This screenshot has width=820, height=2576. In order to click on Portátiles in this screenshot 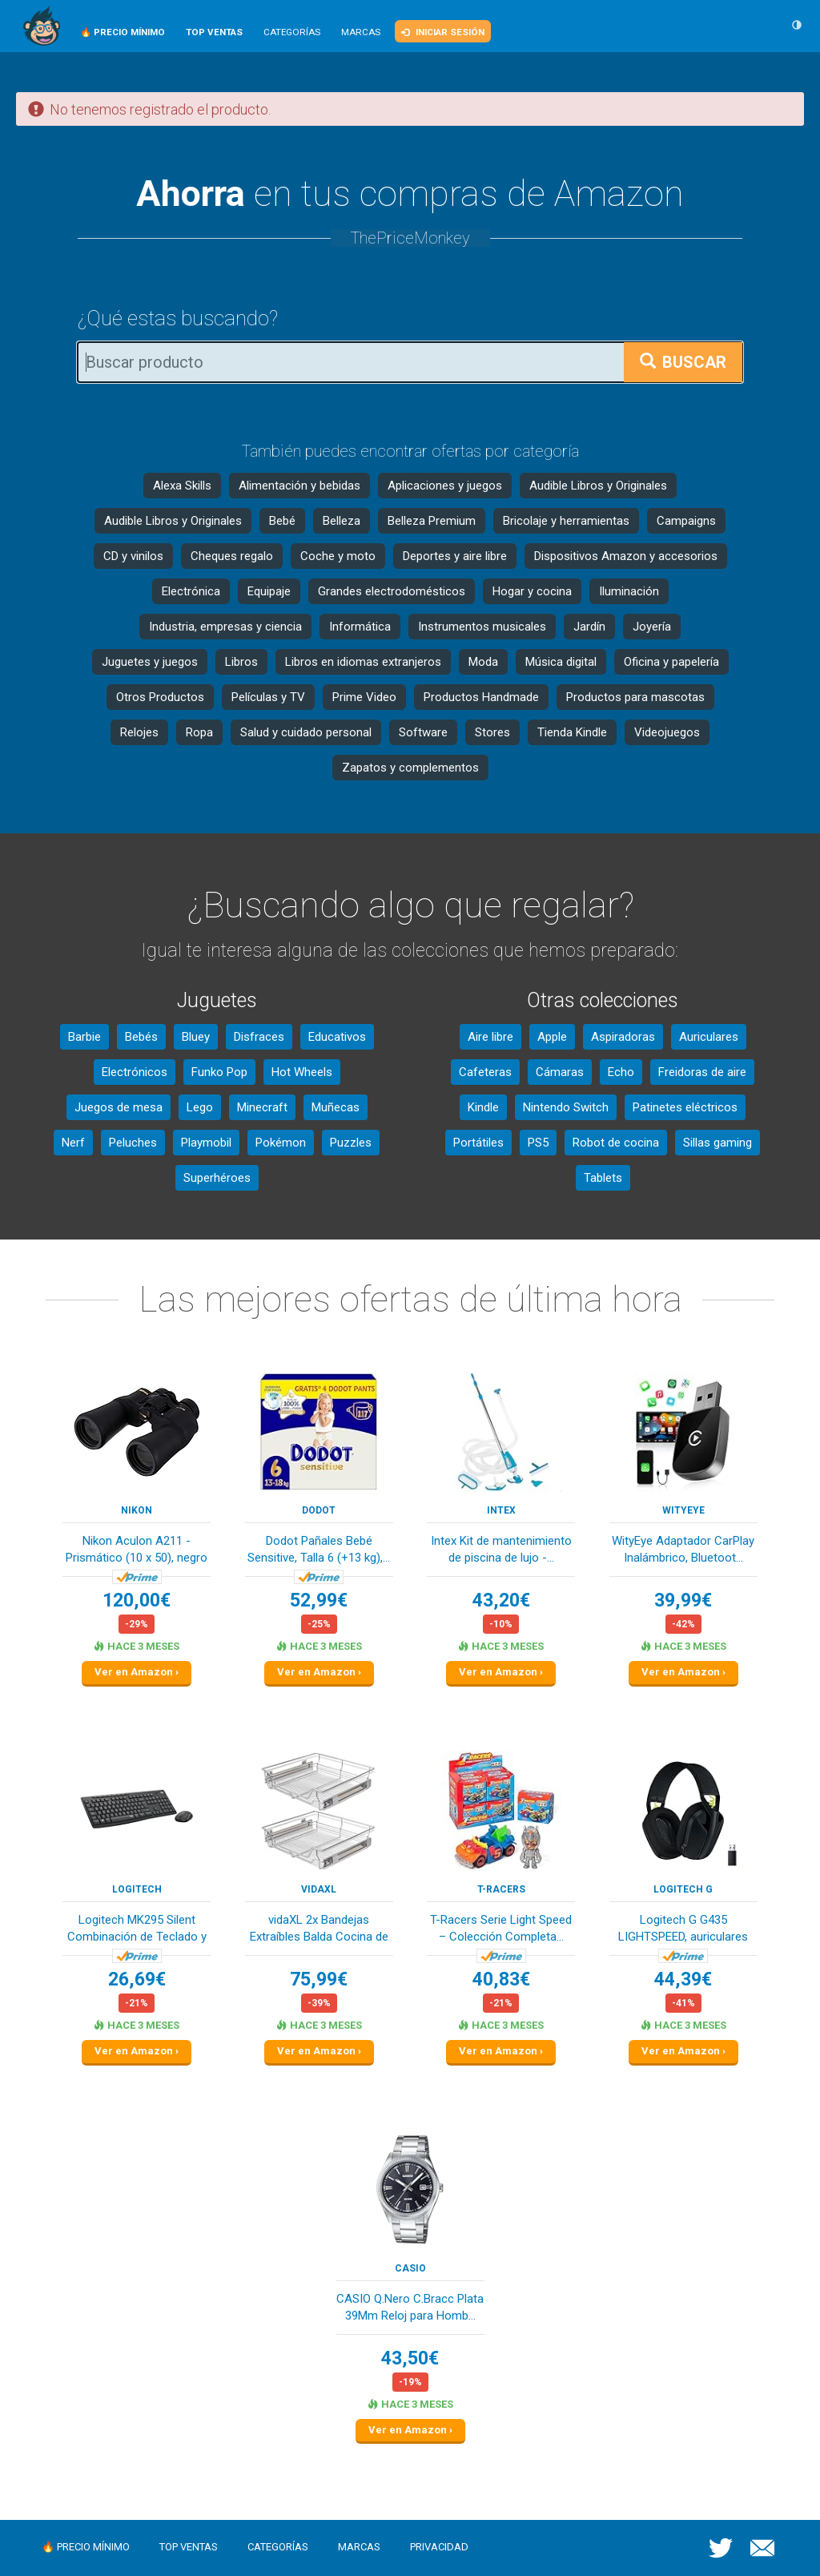, I will do `click(478, 1142)`.